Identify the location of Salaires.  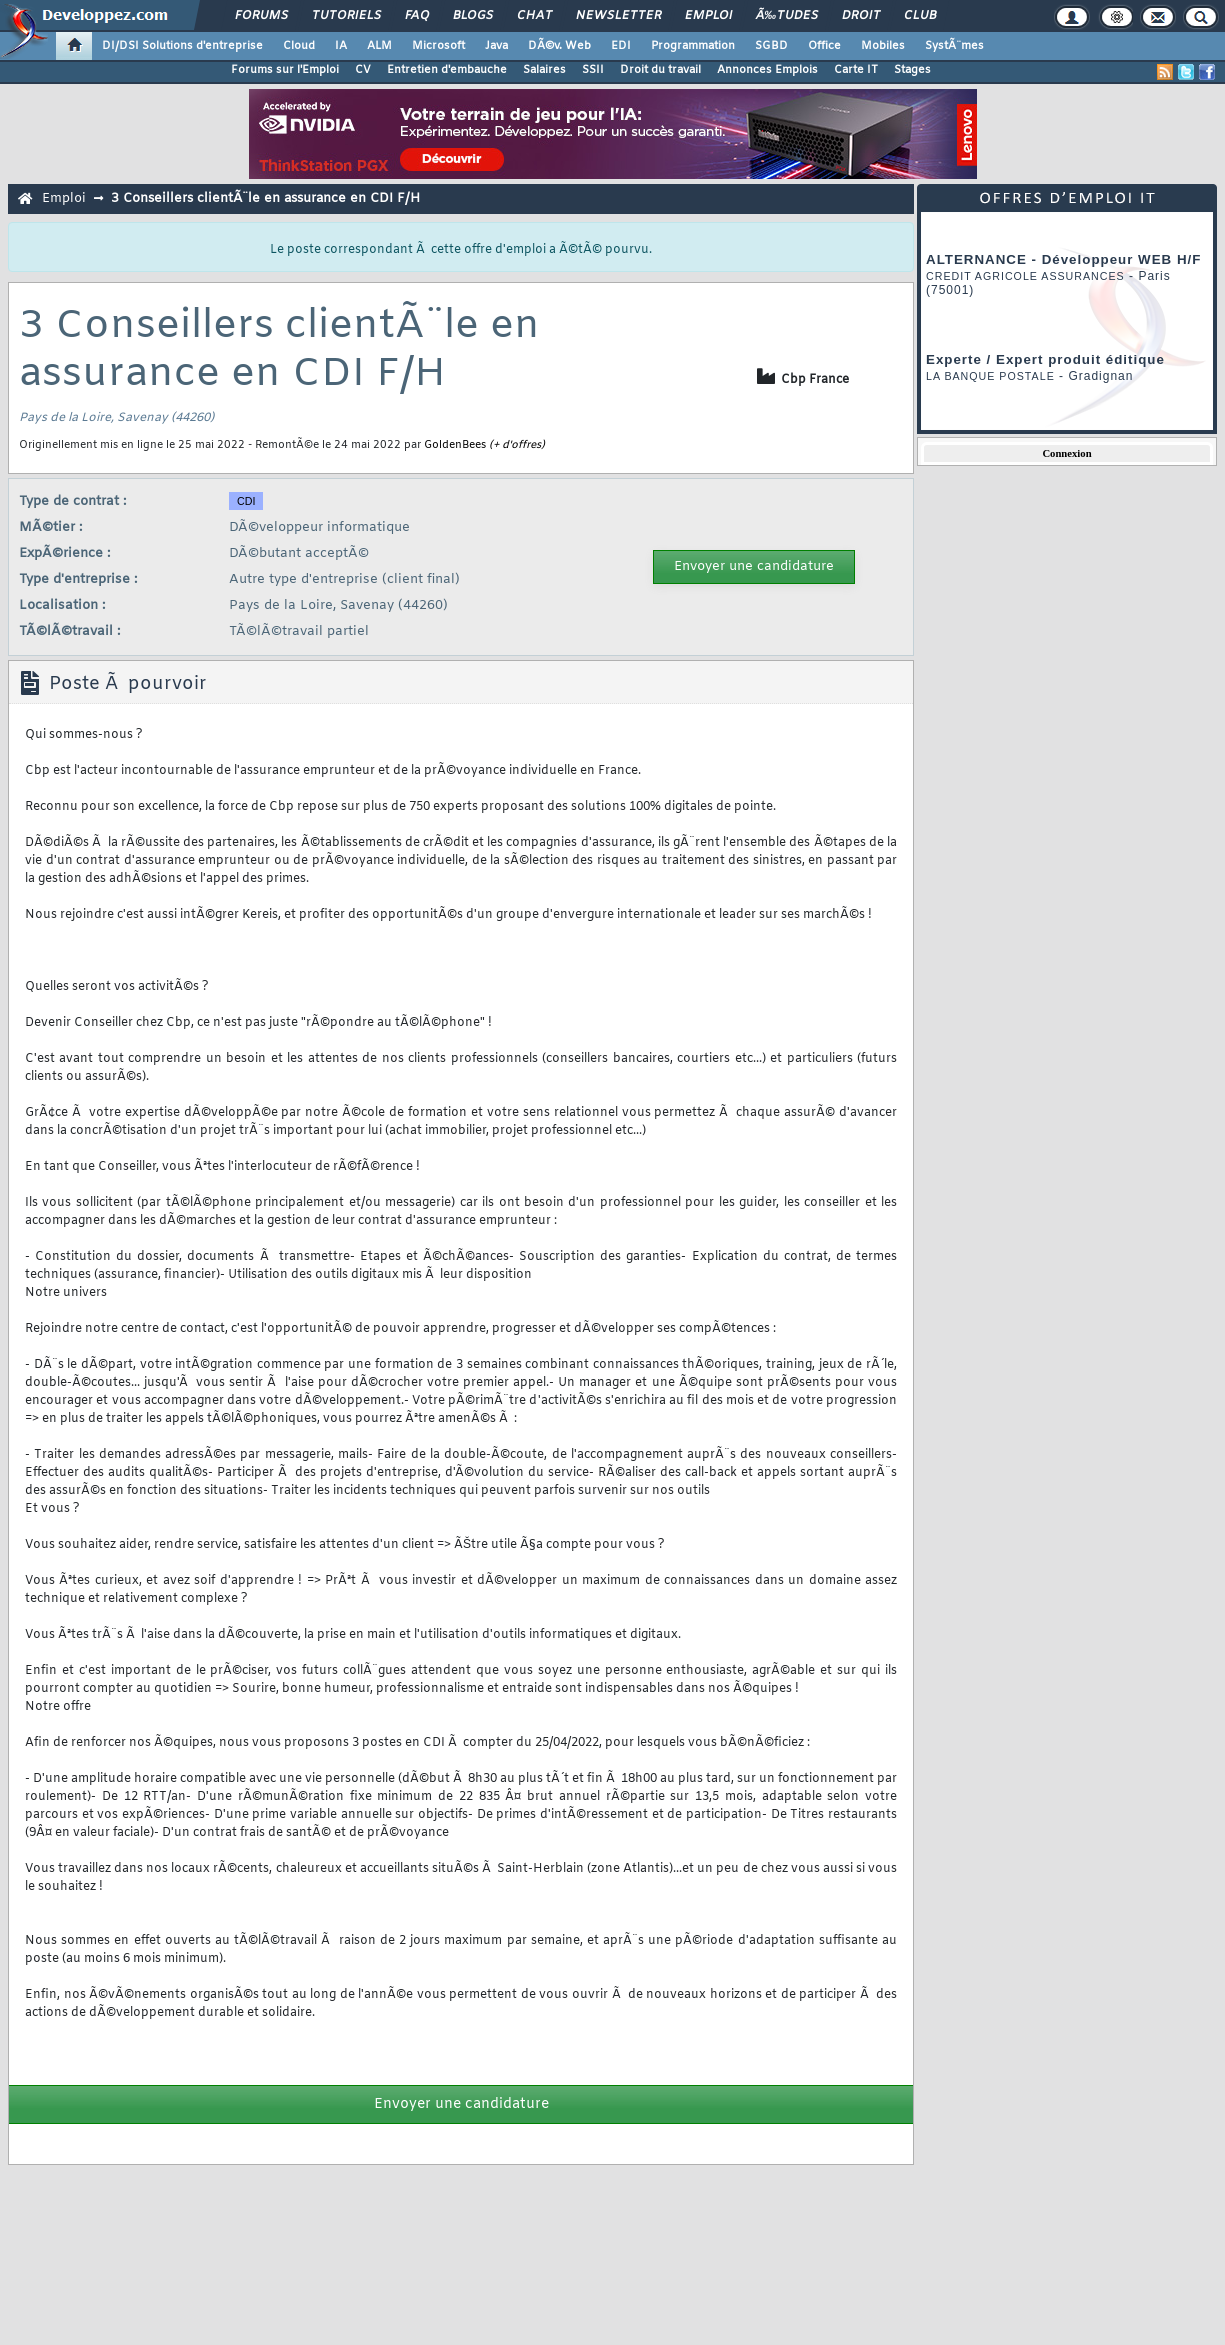
(544, 70).